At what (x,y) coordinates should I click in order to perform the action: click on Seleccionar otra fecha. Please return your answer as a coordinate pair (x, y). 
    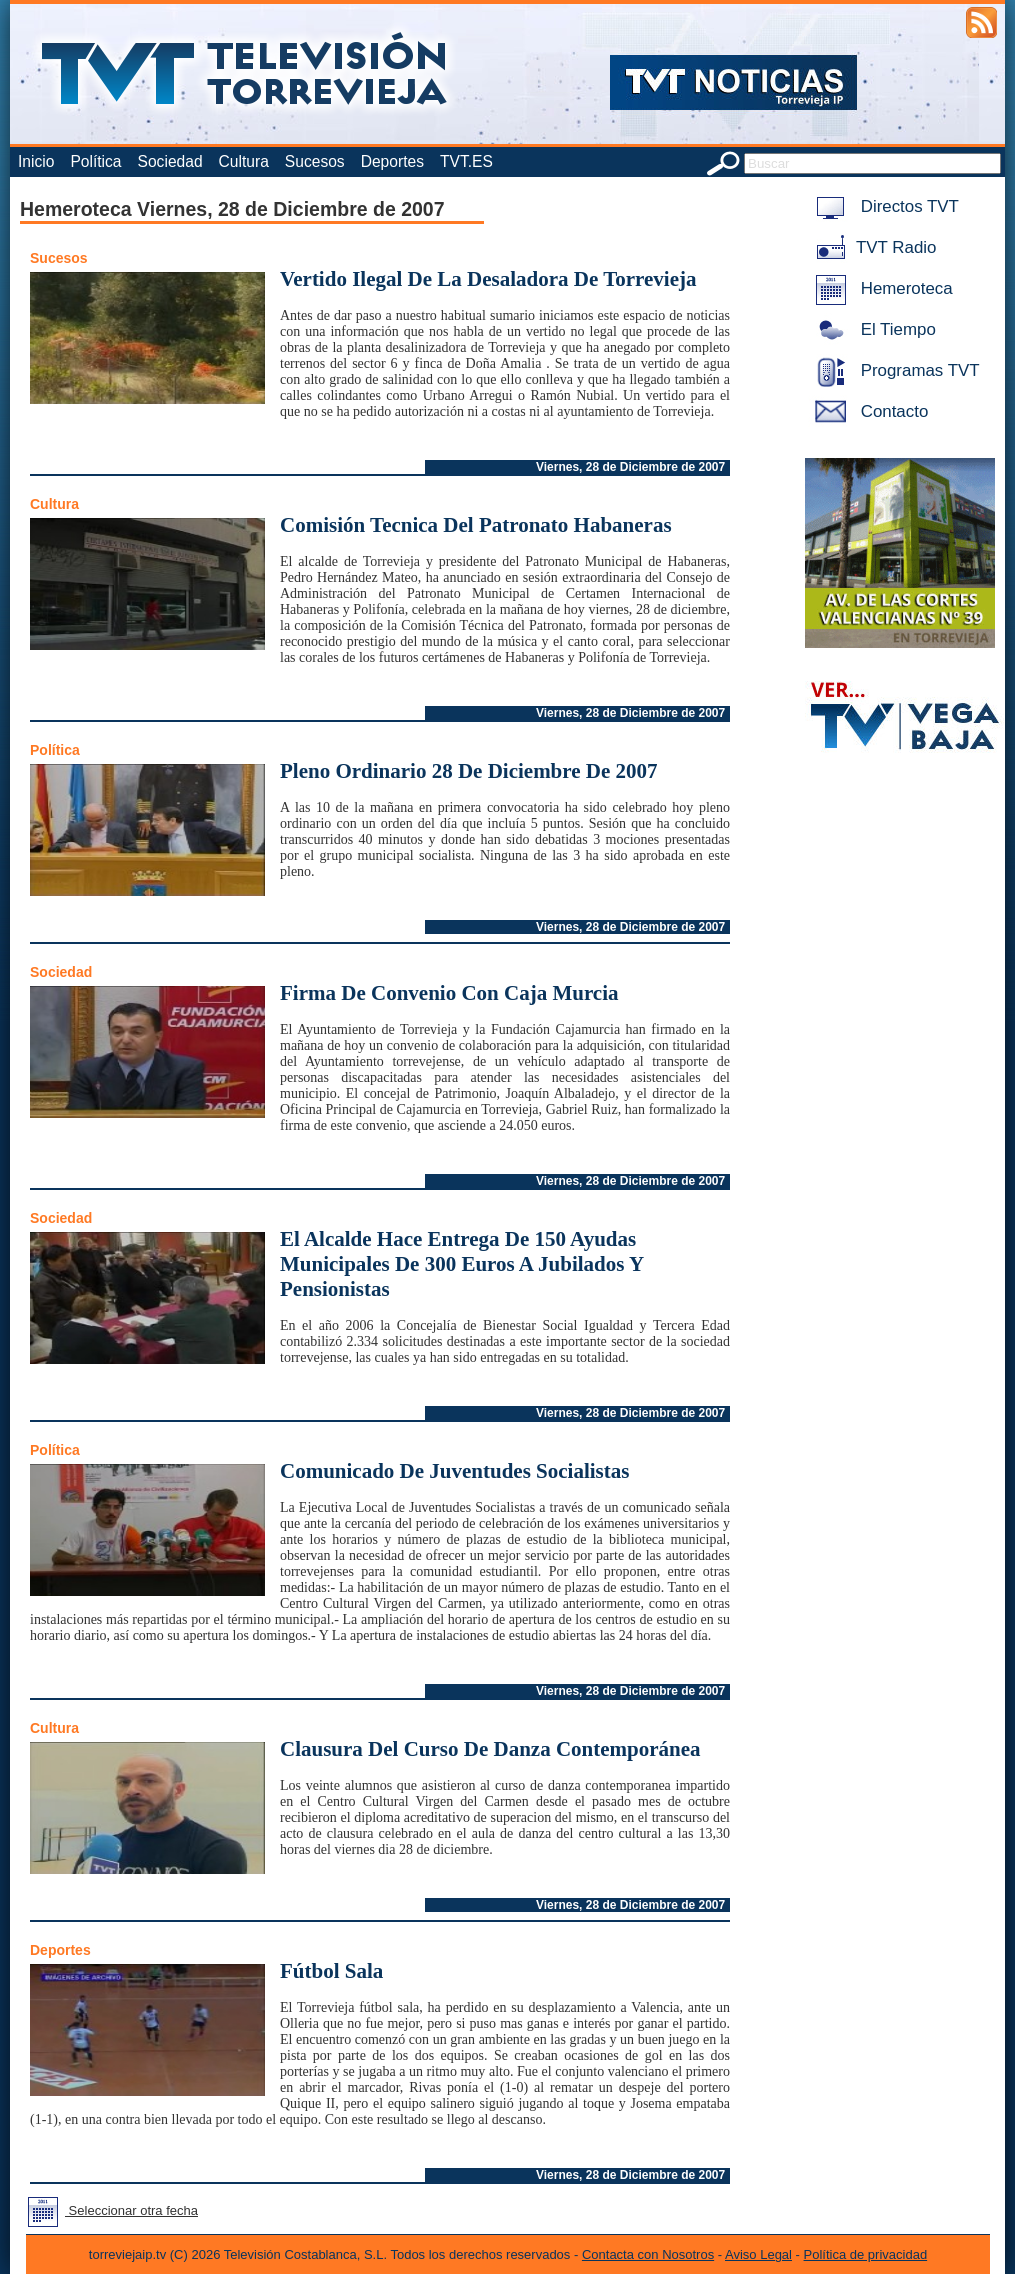
    Looking at the image, I should click on (109, 2210).